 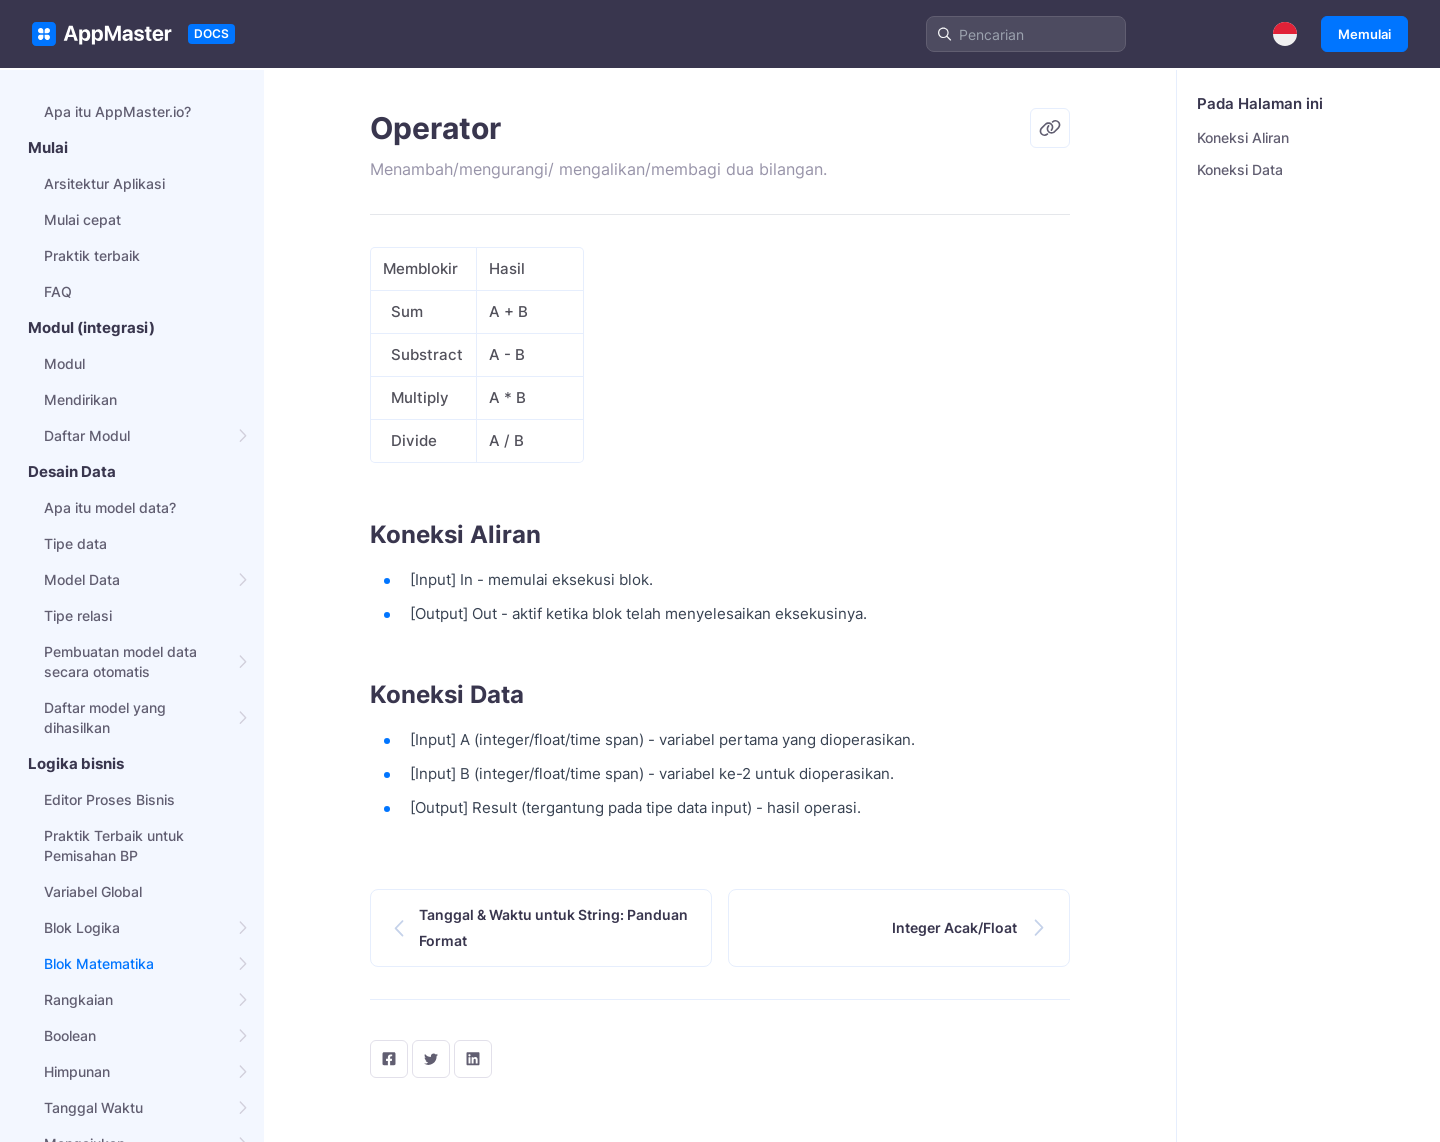 I want to click on [LinkedIn], so click(x=473, y=1059).